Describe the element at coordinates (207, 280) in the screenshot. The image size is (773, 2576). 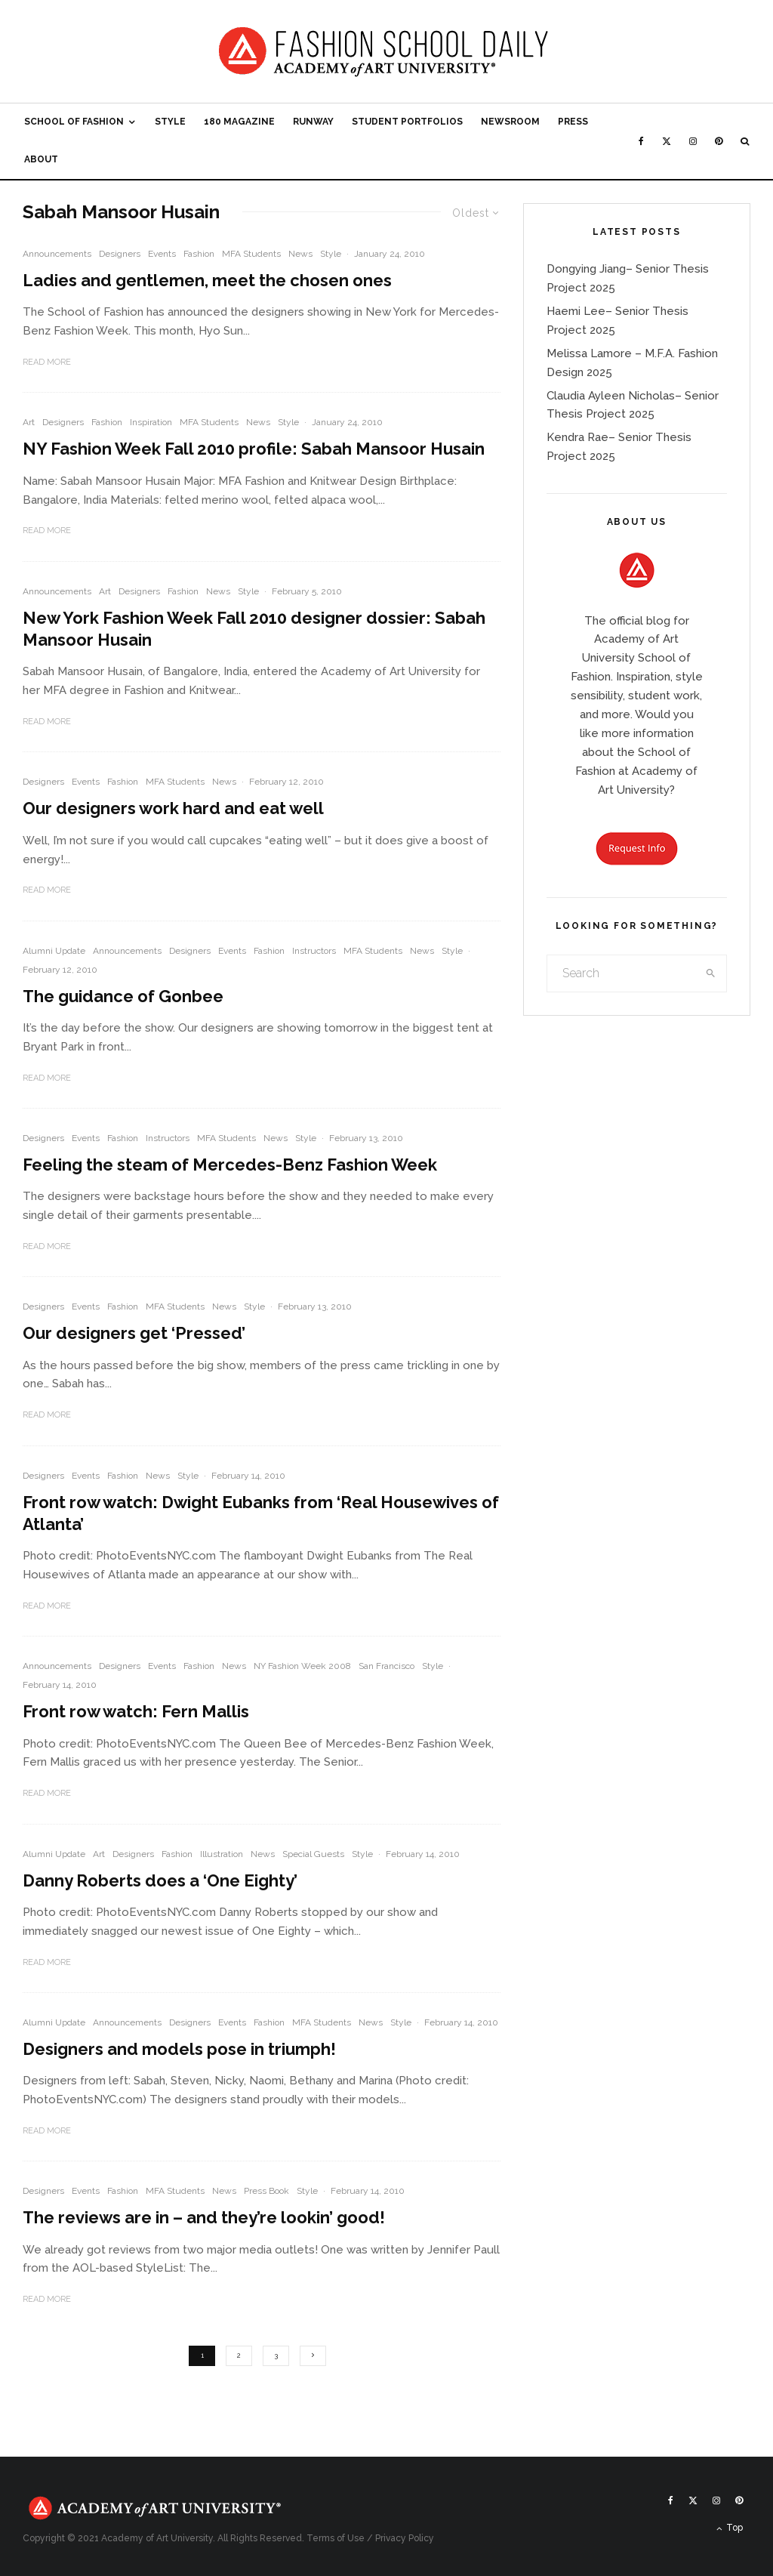
I see `Ladies and gentlemen, meet the chosen ones` at that location.